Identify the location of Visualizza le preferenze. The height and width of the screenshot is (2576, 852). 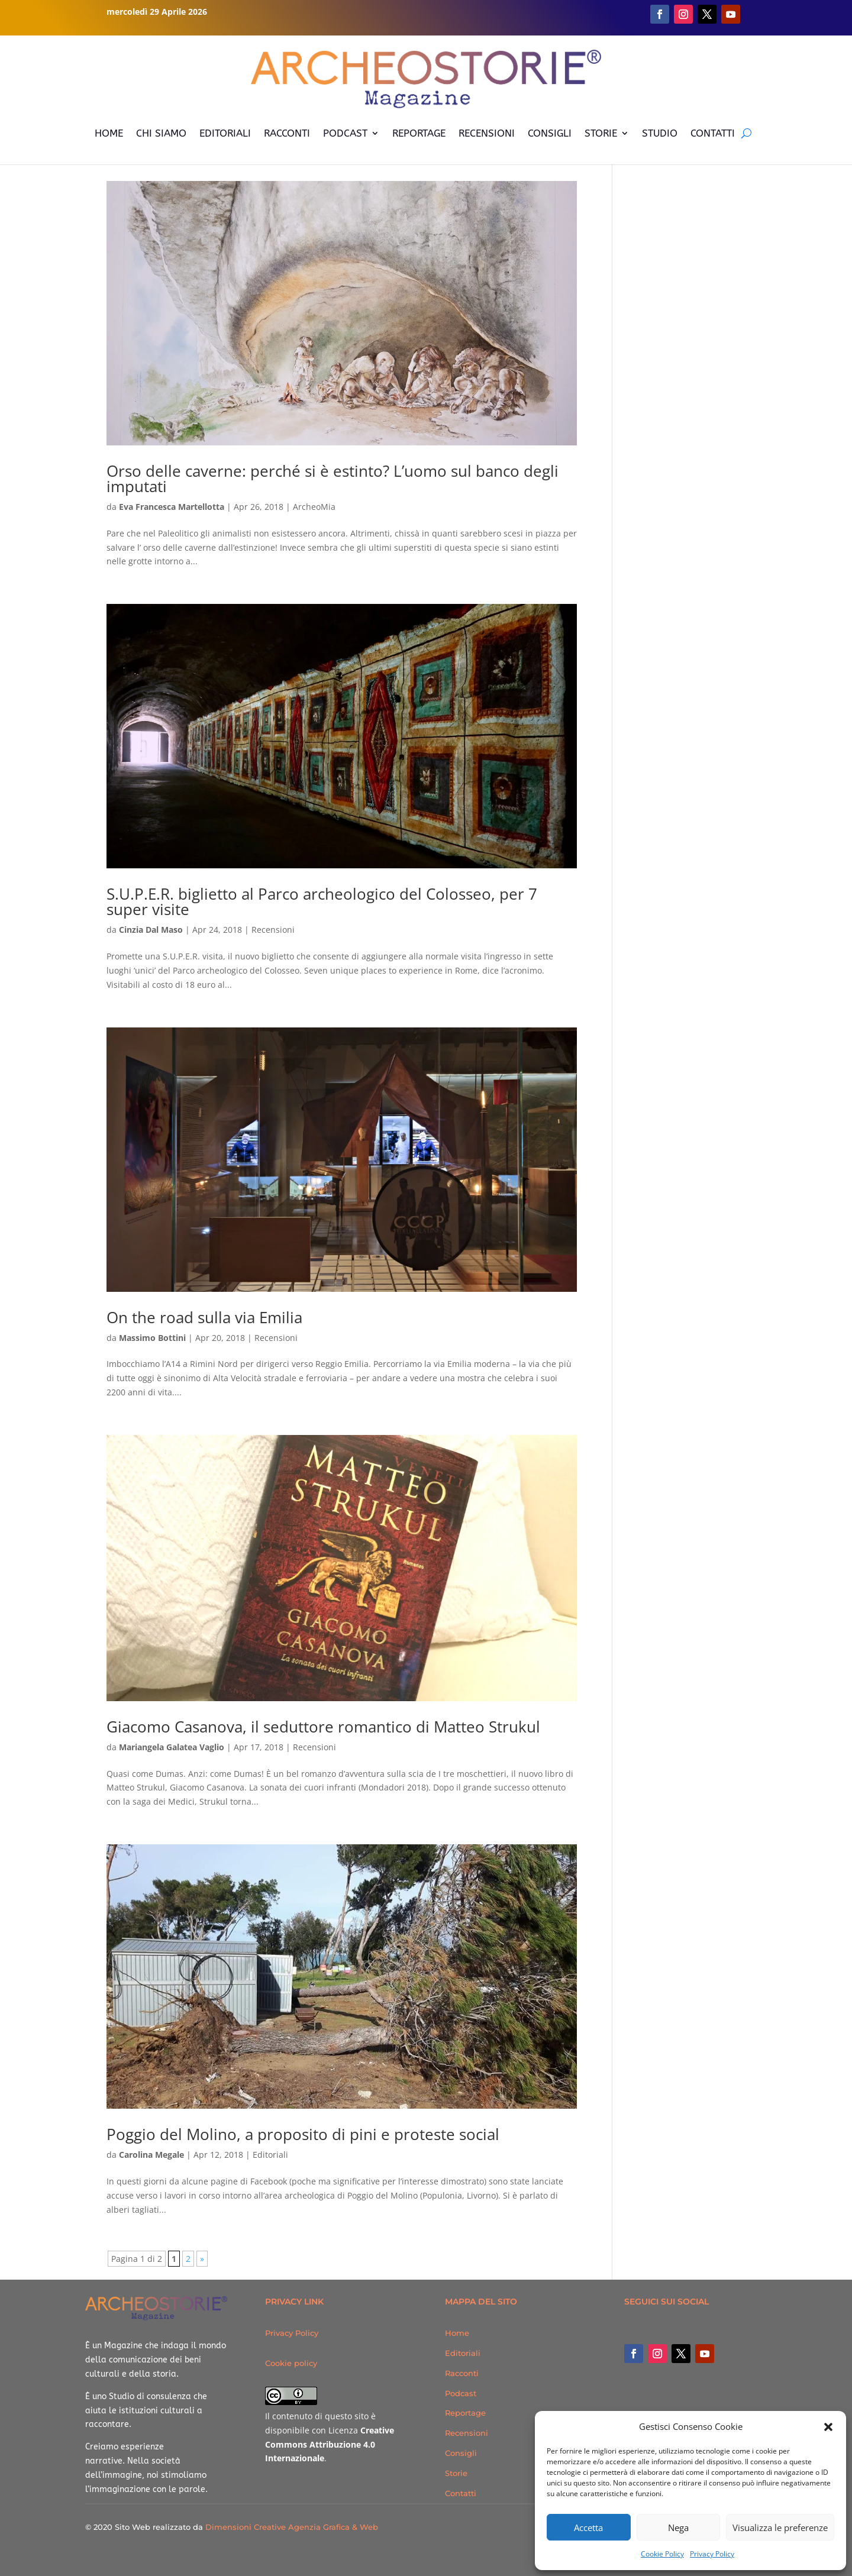
(780, 2527).